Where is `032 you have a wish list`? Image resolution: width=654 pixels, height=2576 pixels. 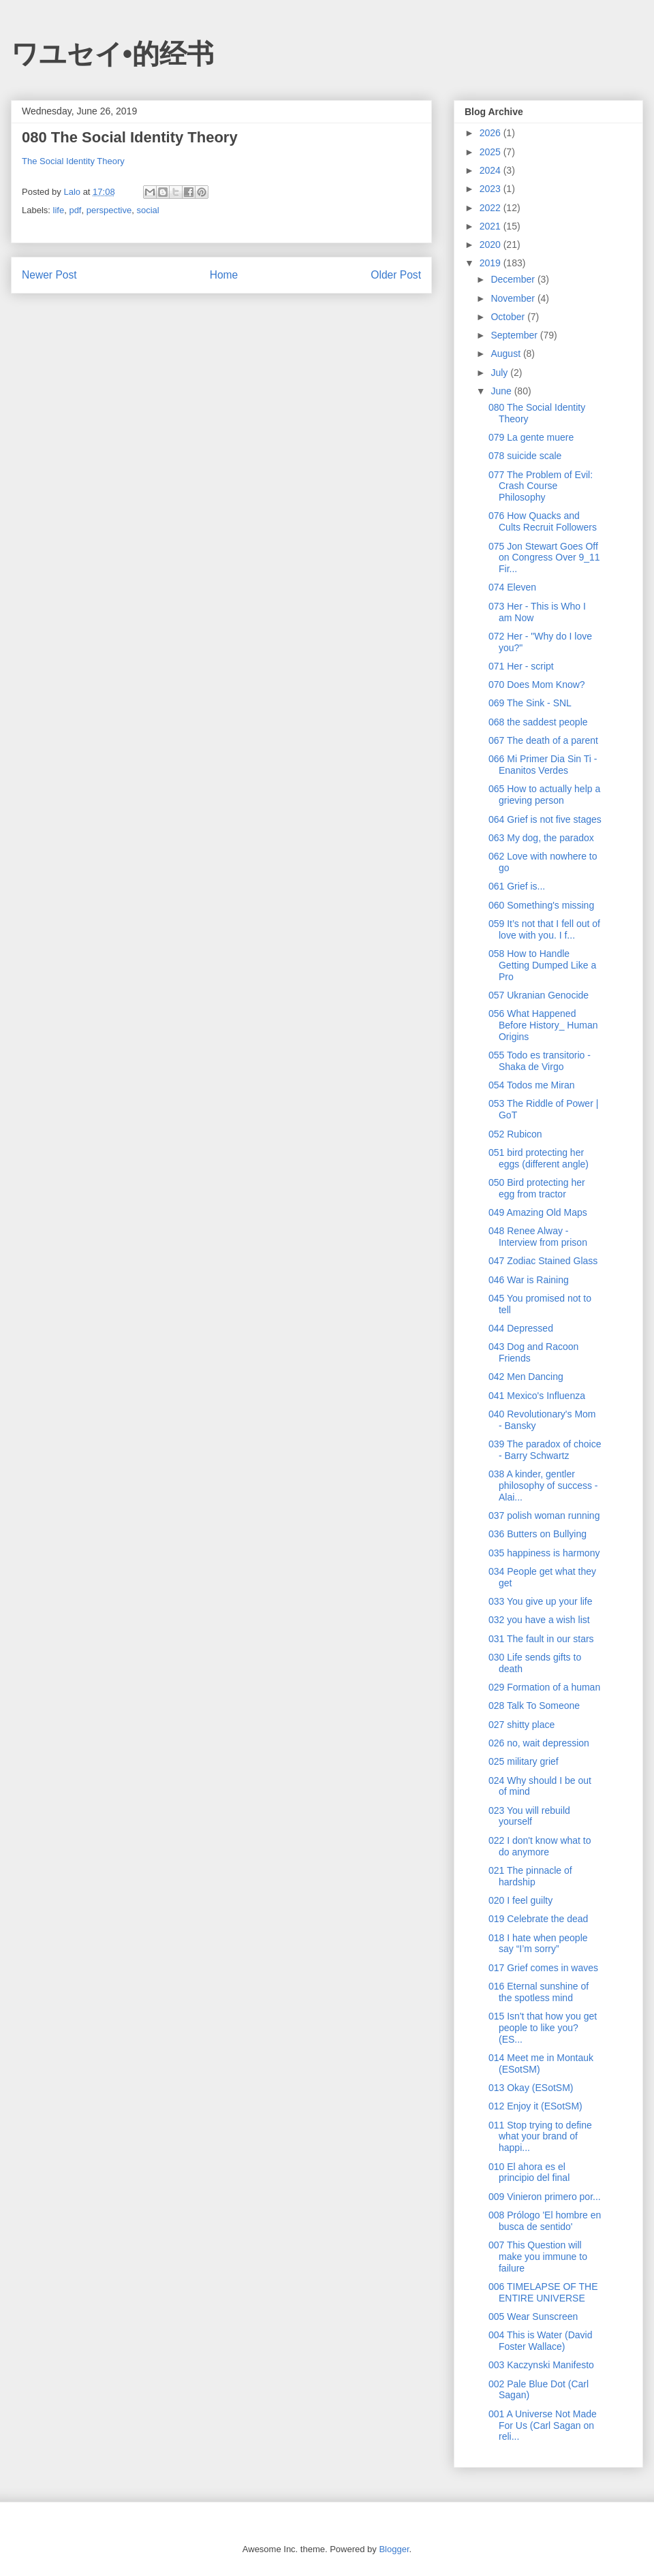
032 you have a wish list is located at coordinates (539, 1619).